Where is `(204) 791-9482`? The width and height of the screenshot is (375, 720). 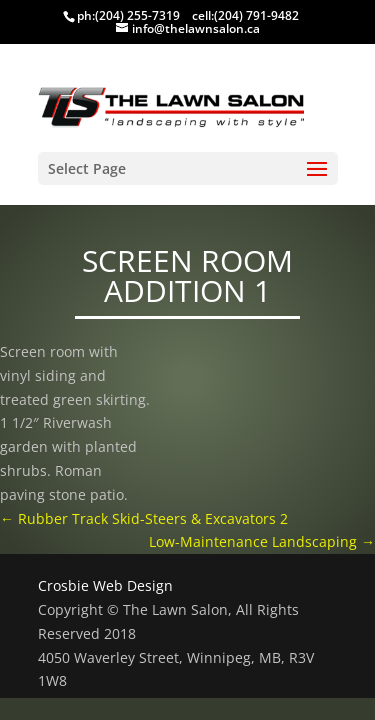 (204) 791-9482 is located at coordinates (256, 15).